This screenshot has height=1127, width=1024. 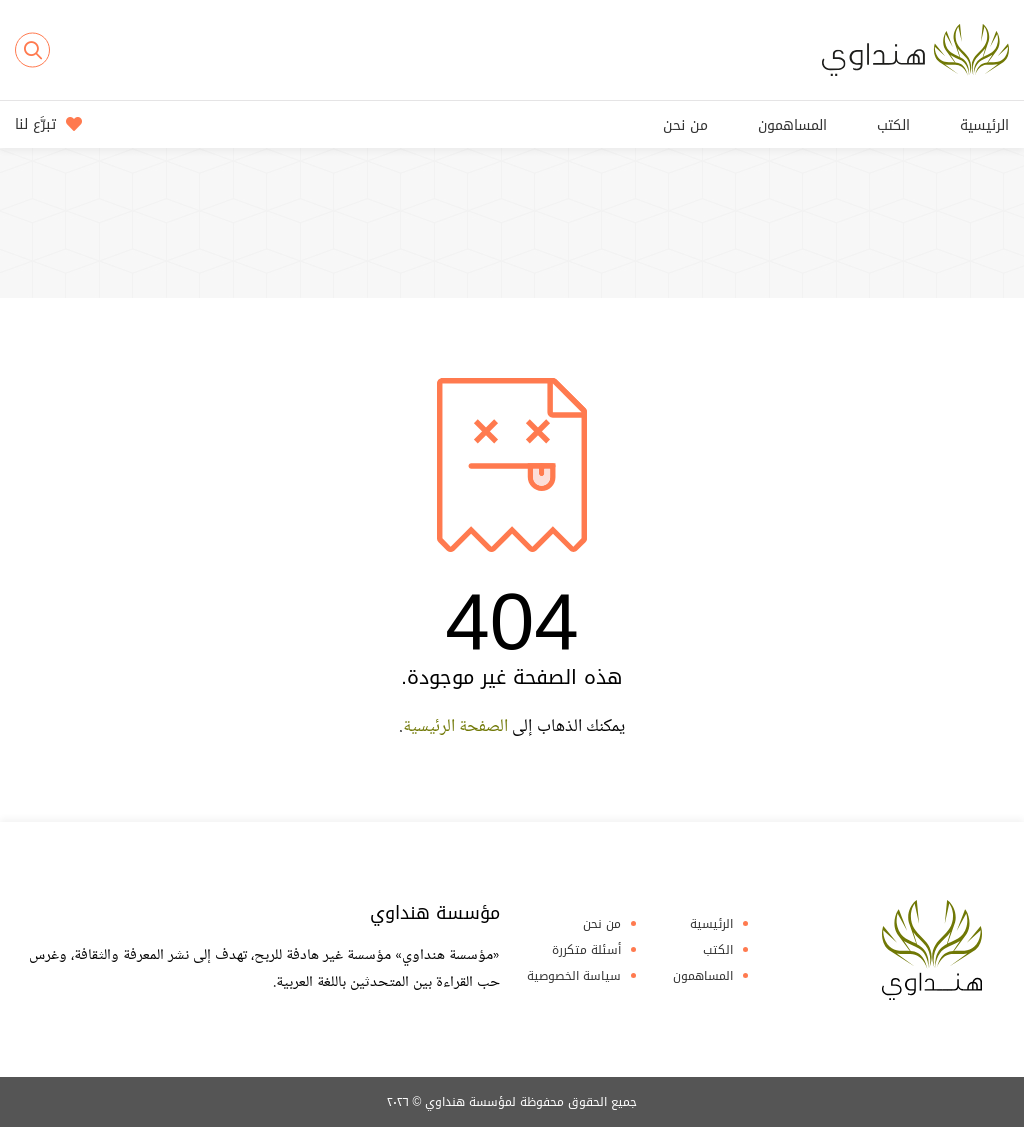 I want to click on الرئيسية, so click(x=984, y=125).